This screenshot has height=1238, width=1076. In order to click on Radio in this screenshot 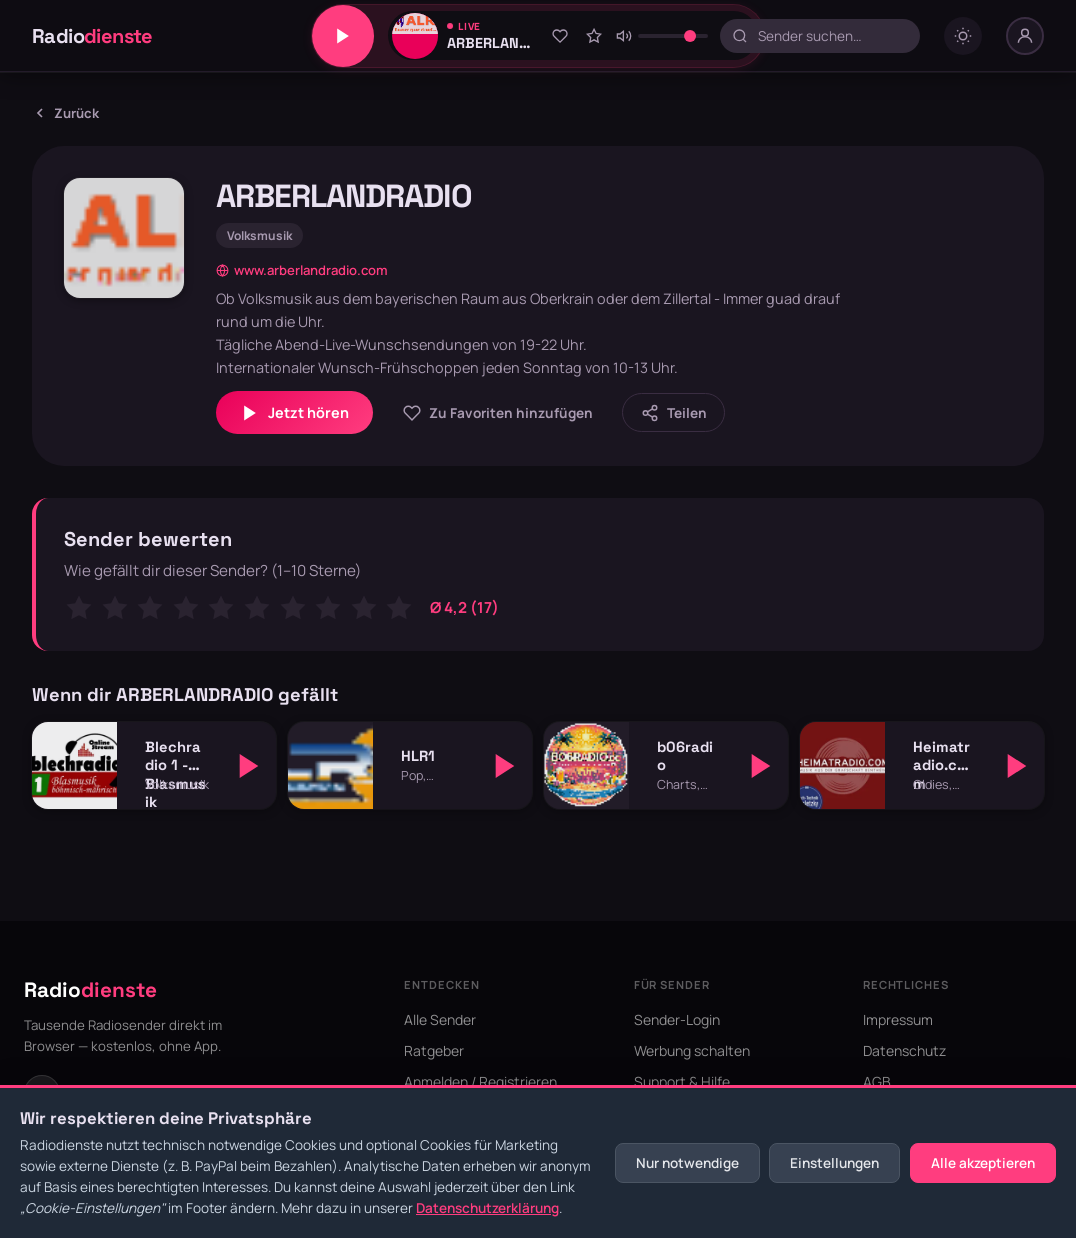, I will do `click(92, 36)`.